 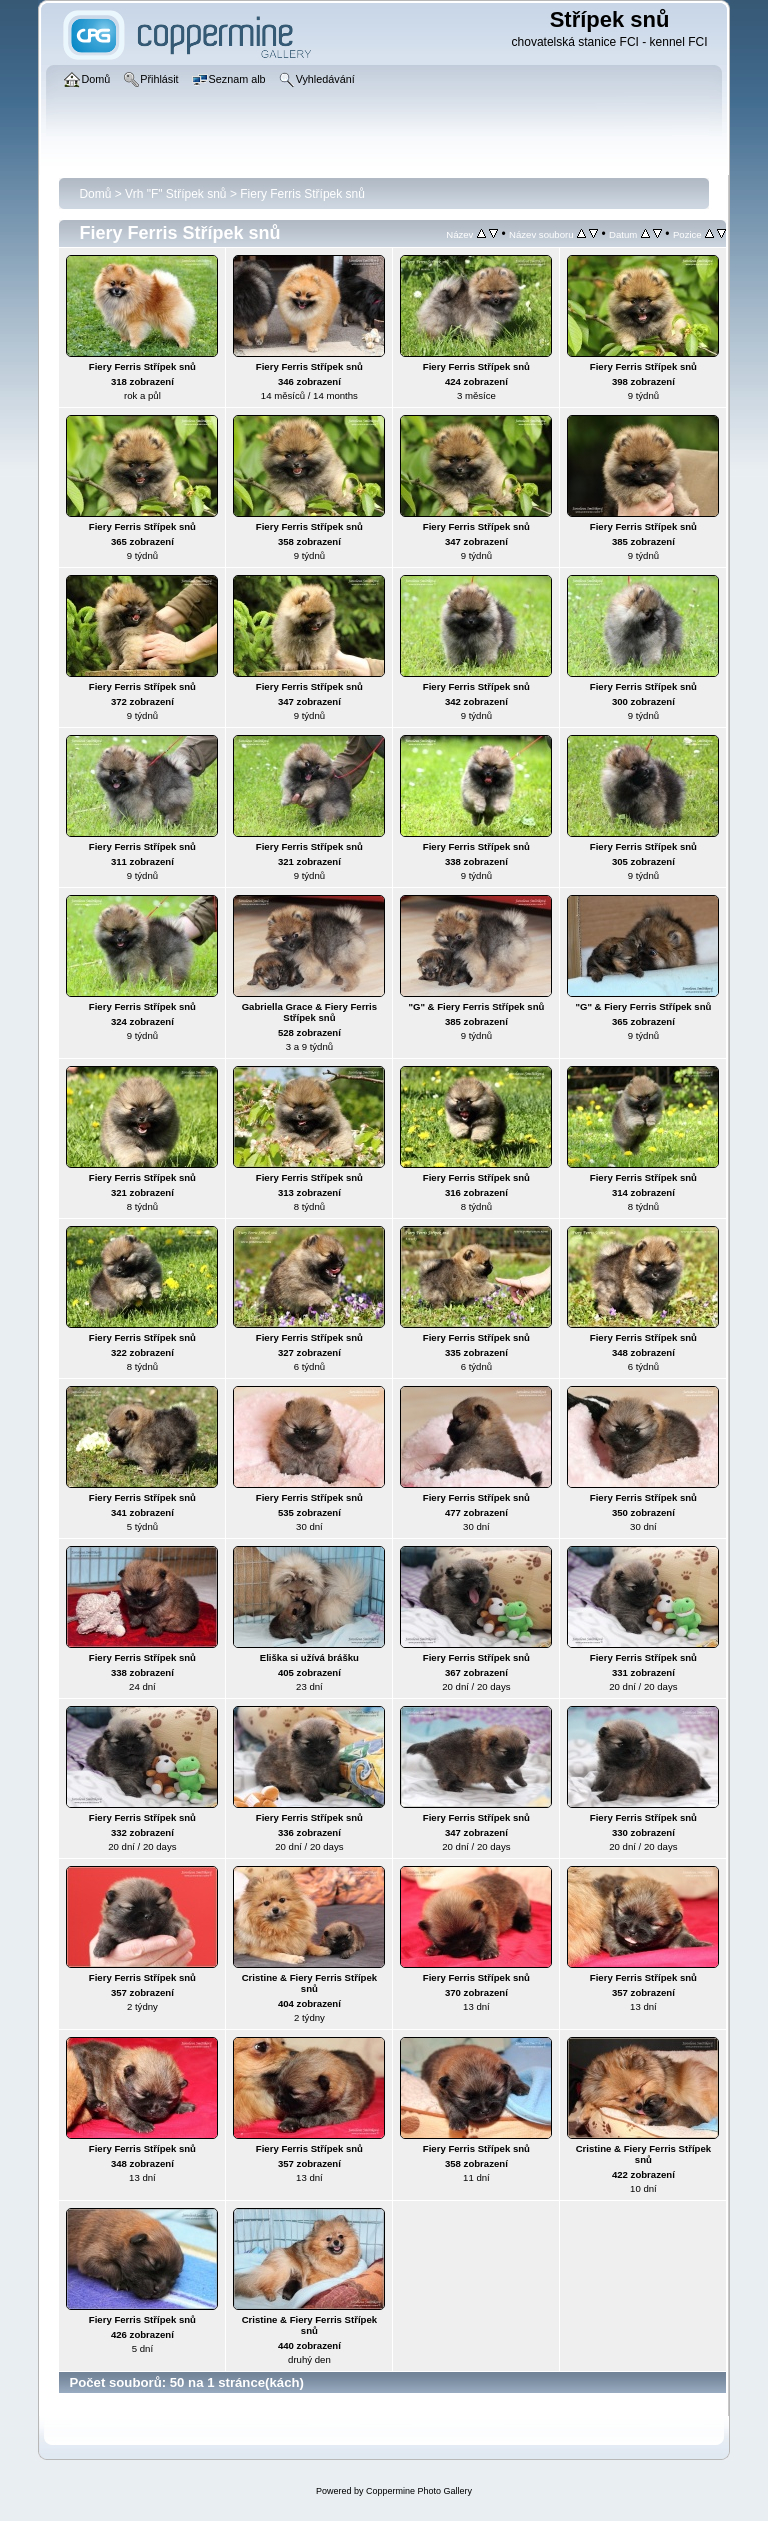 What do you see at coordinates (302, 194) in the screenshot?
I see `Fiery Ferris Střípek snů` at bounding box center [302, 194].